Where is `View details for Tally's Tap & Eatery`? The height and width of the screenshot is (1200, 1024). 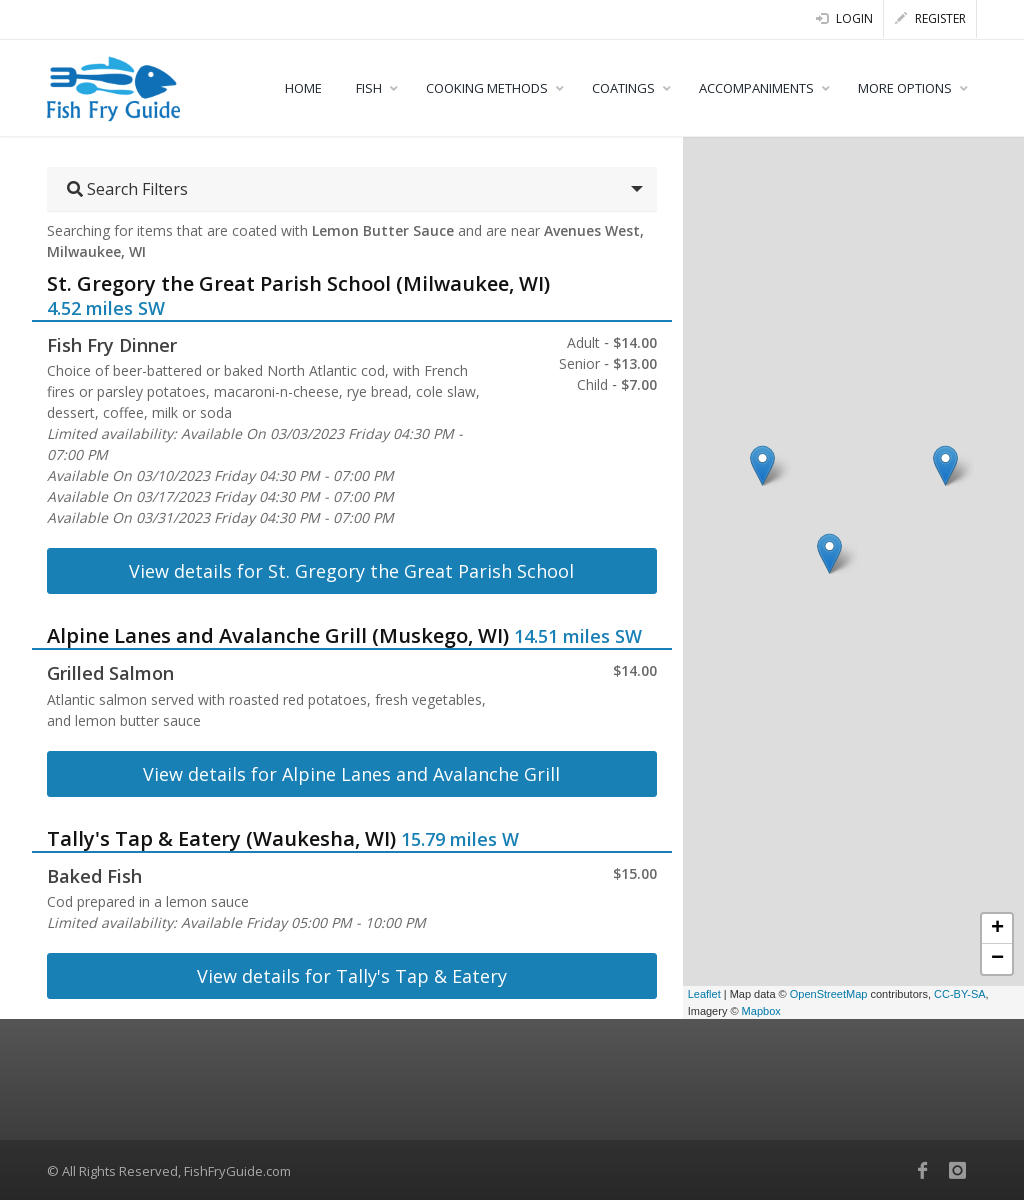
View details for Tally's Tap & Eatery is located at coordinates (352, 976).